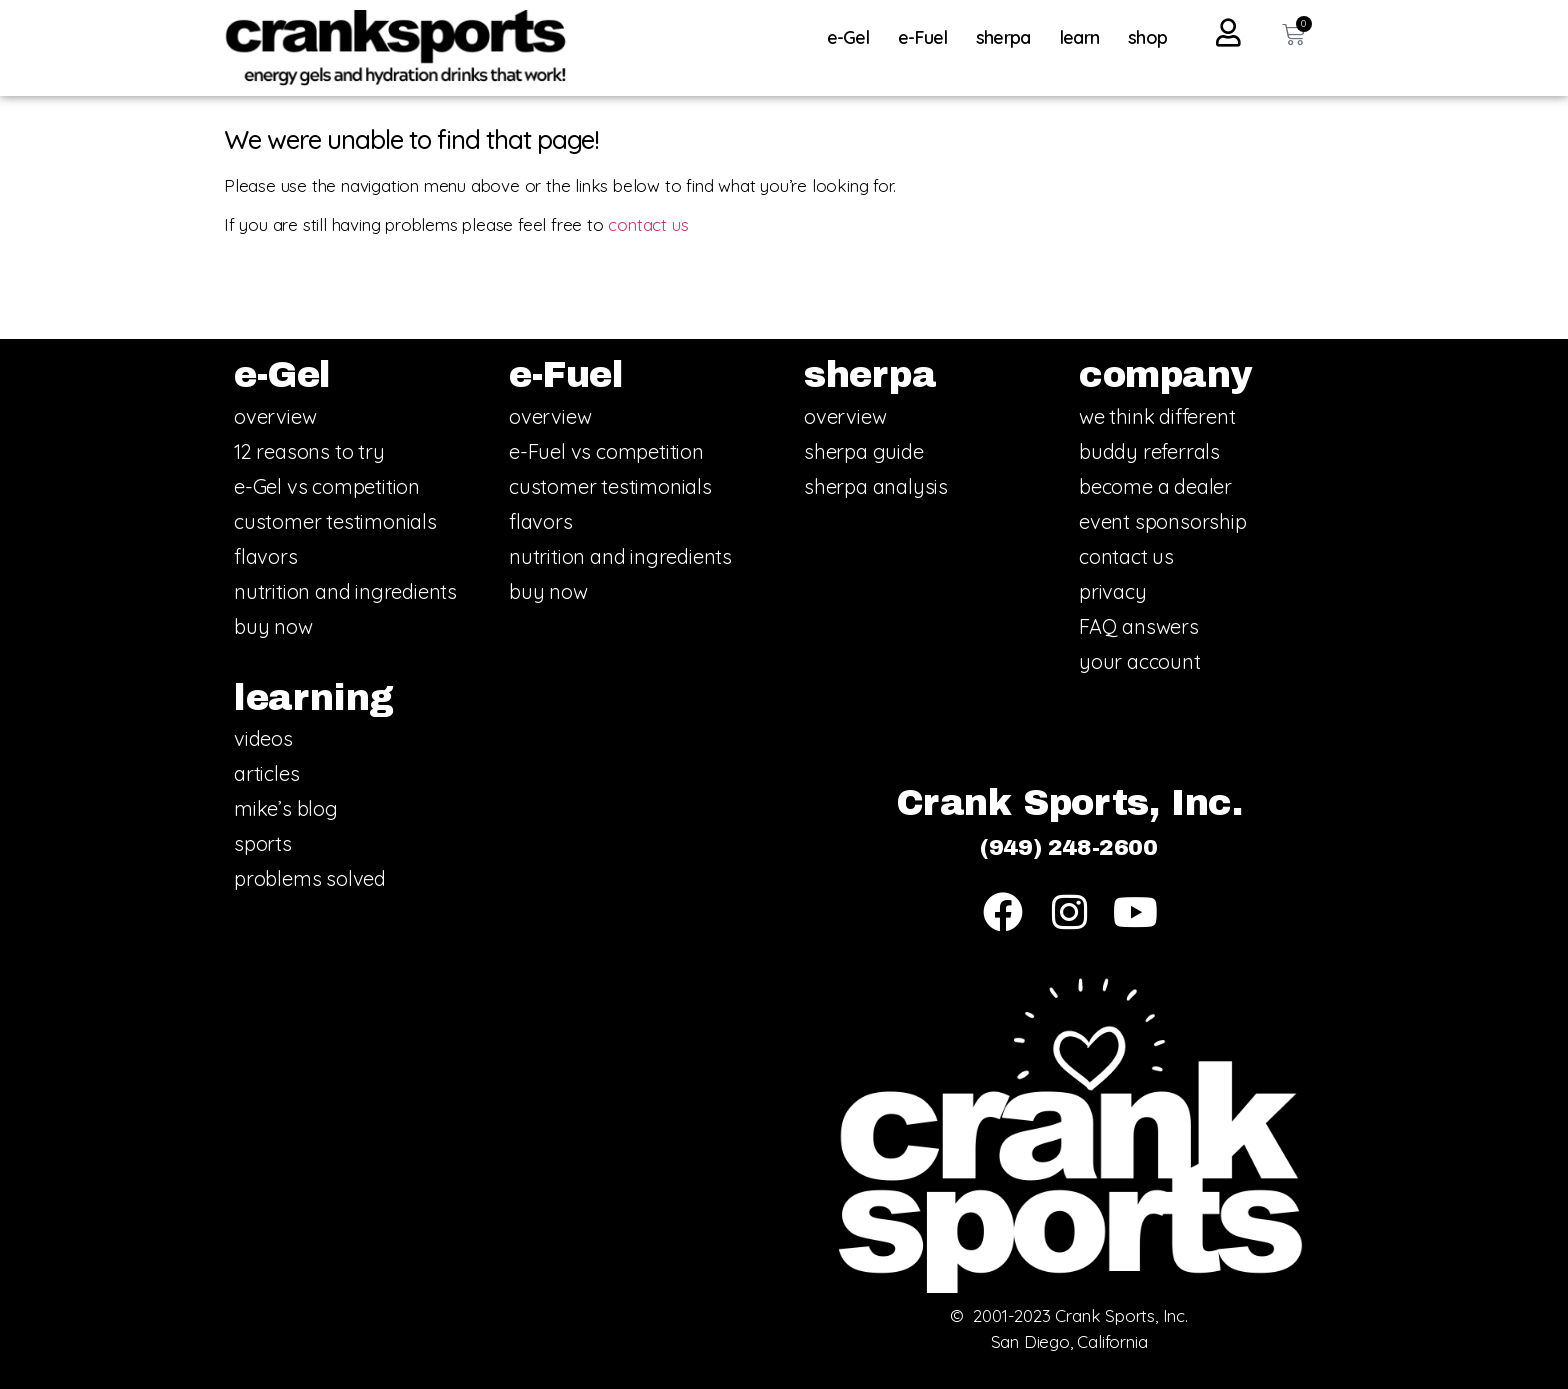 The image size is (1568, 1389). What do you see at coordinates (876, 486) in the screenshot?
I see `sherpa analysis` at bounding box center [876, 486].